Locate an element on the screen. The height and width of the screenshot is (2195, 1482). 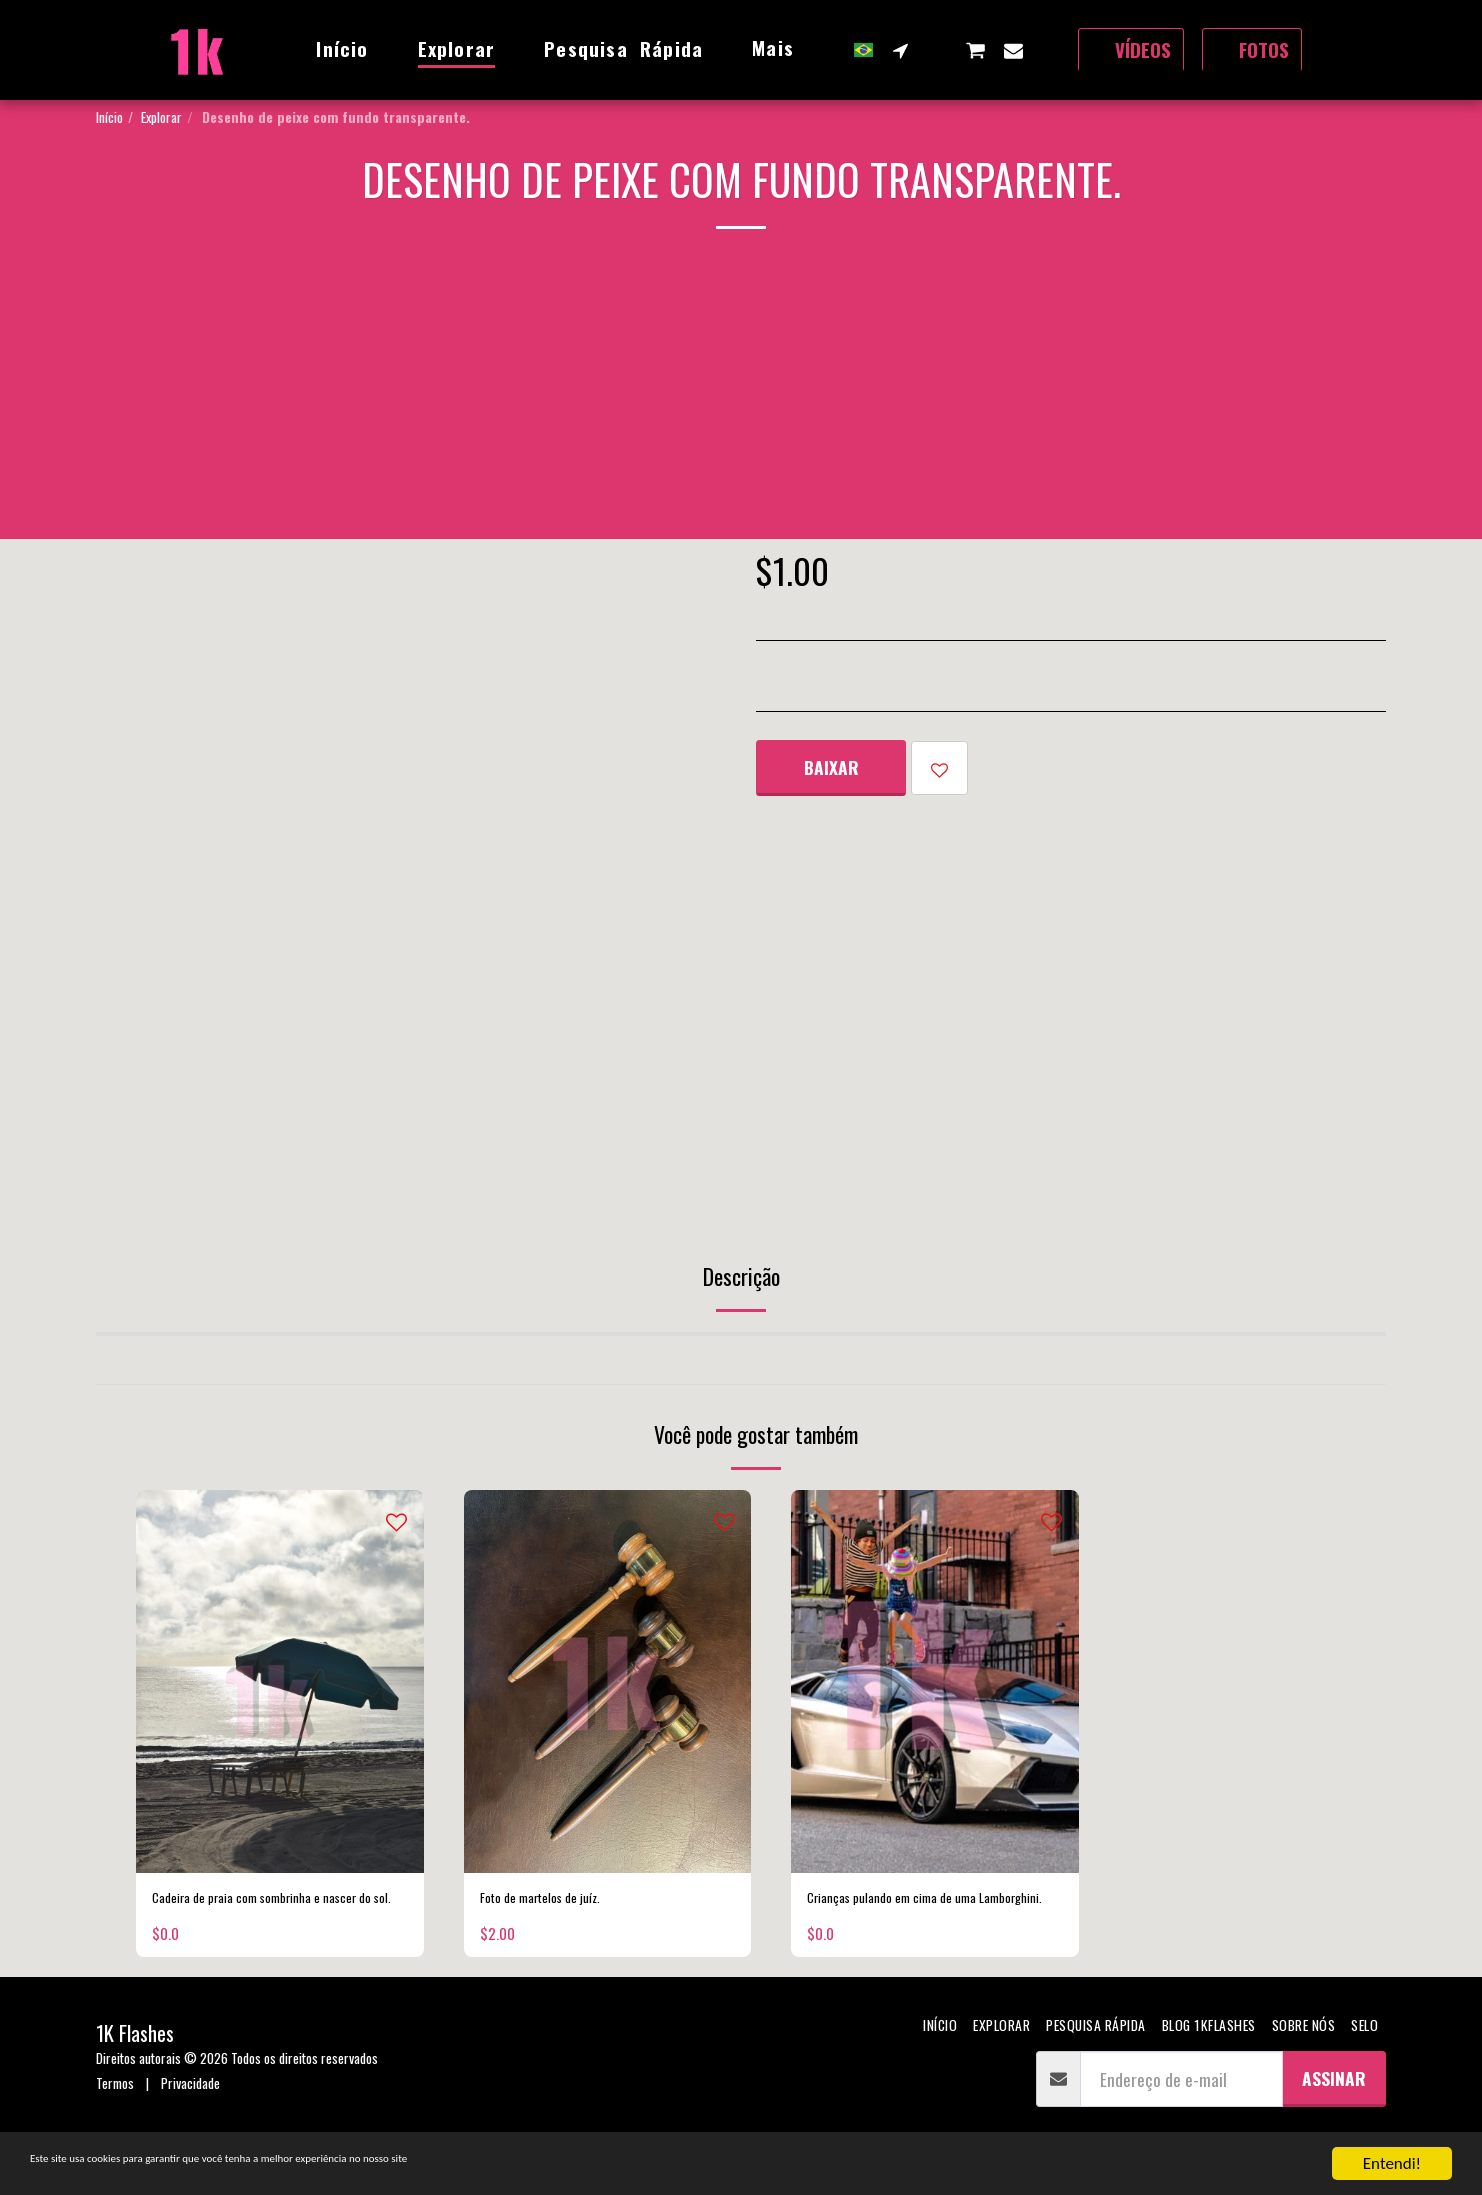
Baixar is located at coordinates (831, 767).